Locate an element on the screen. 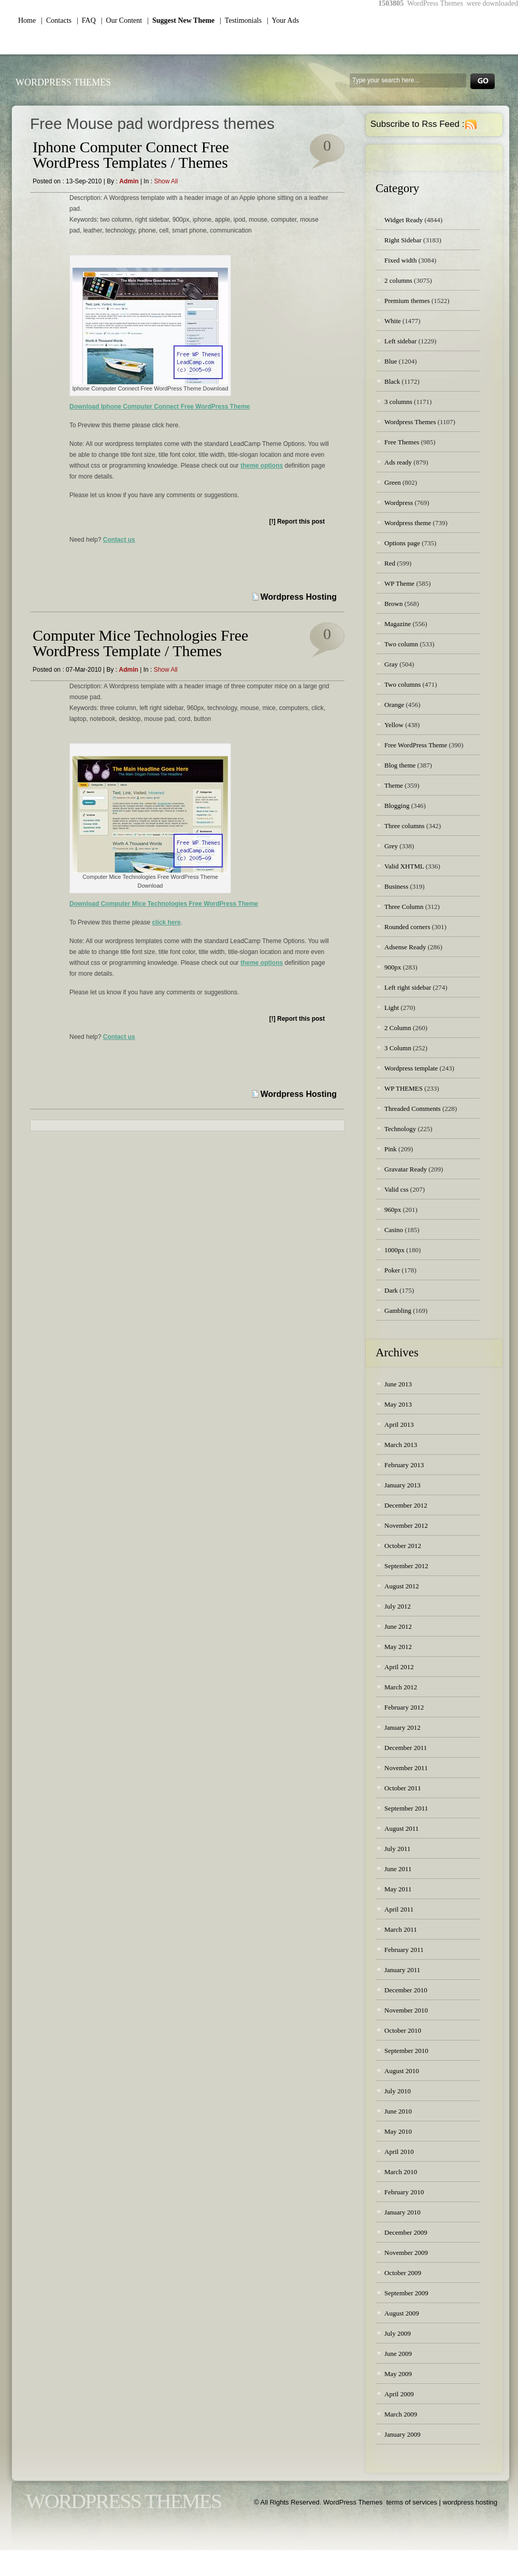 The image size is (518, 2576). 2 columns is located at coordinates (398, 280).